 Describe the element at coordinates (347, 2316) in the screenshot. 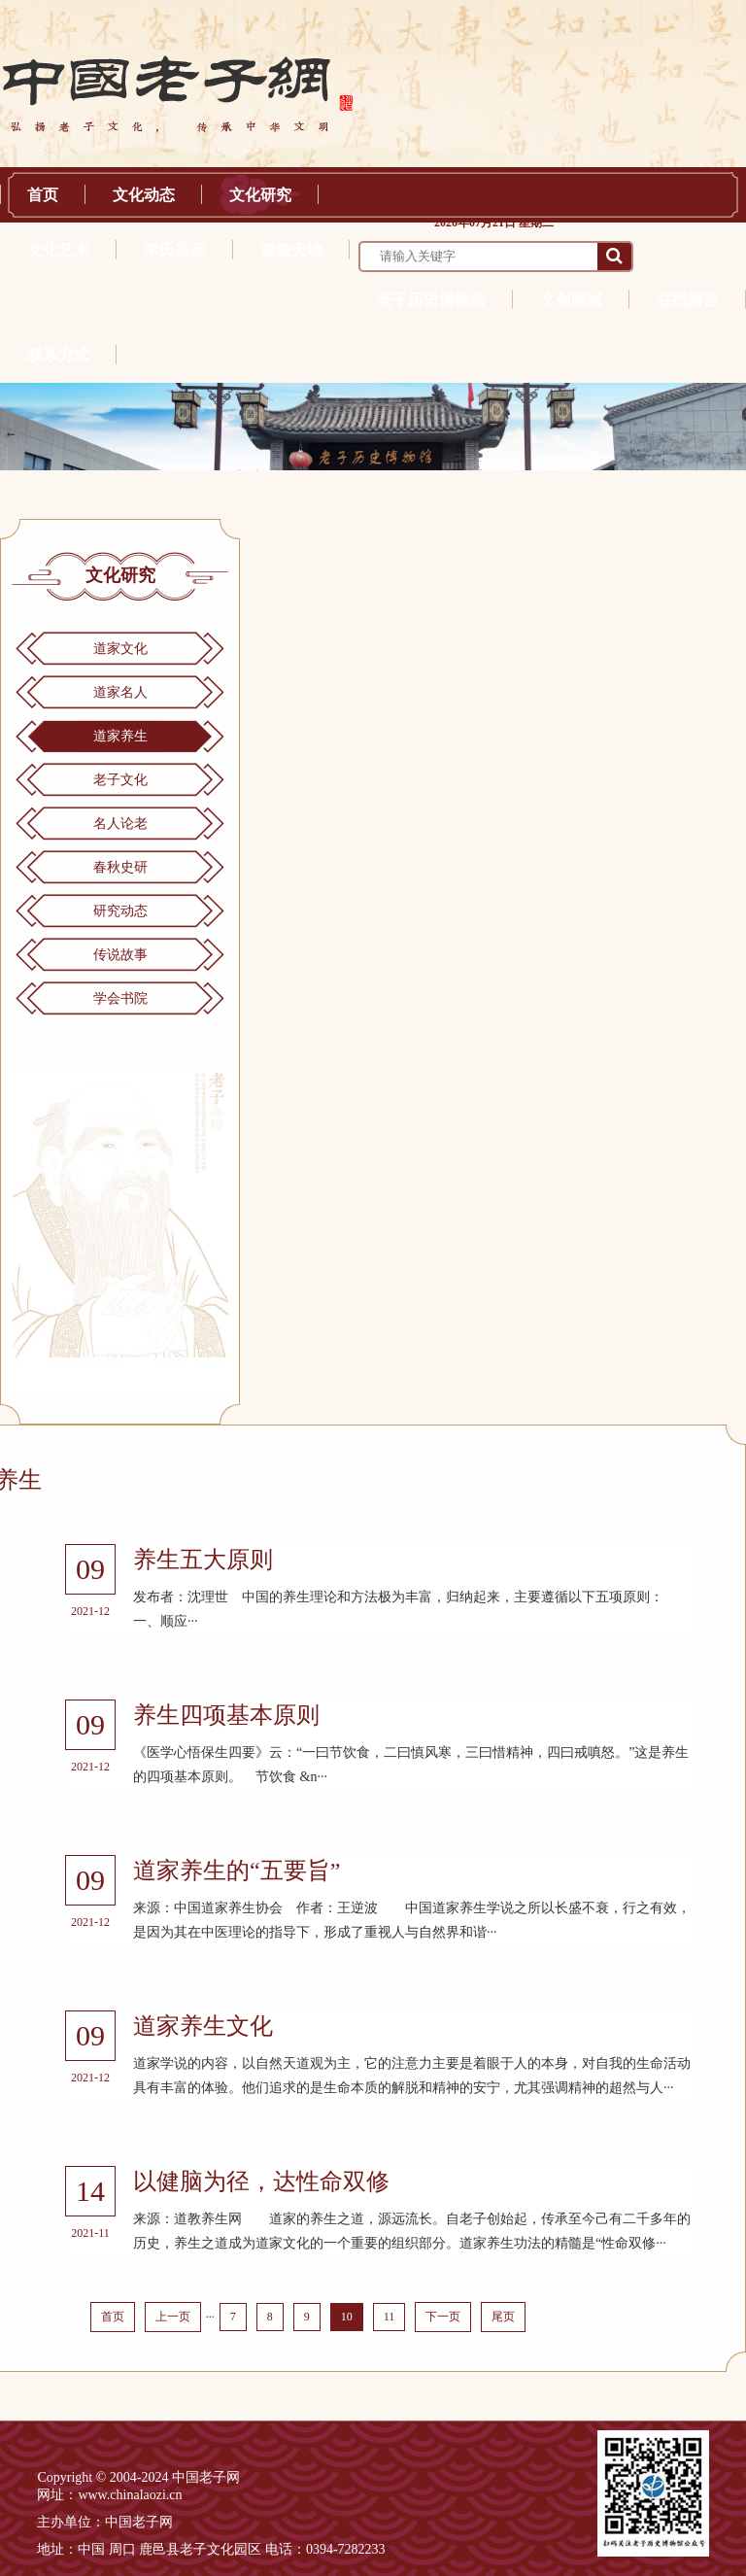

I see `10` at that location.